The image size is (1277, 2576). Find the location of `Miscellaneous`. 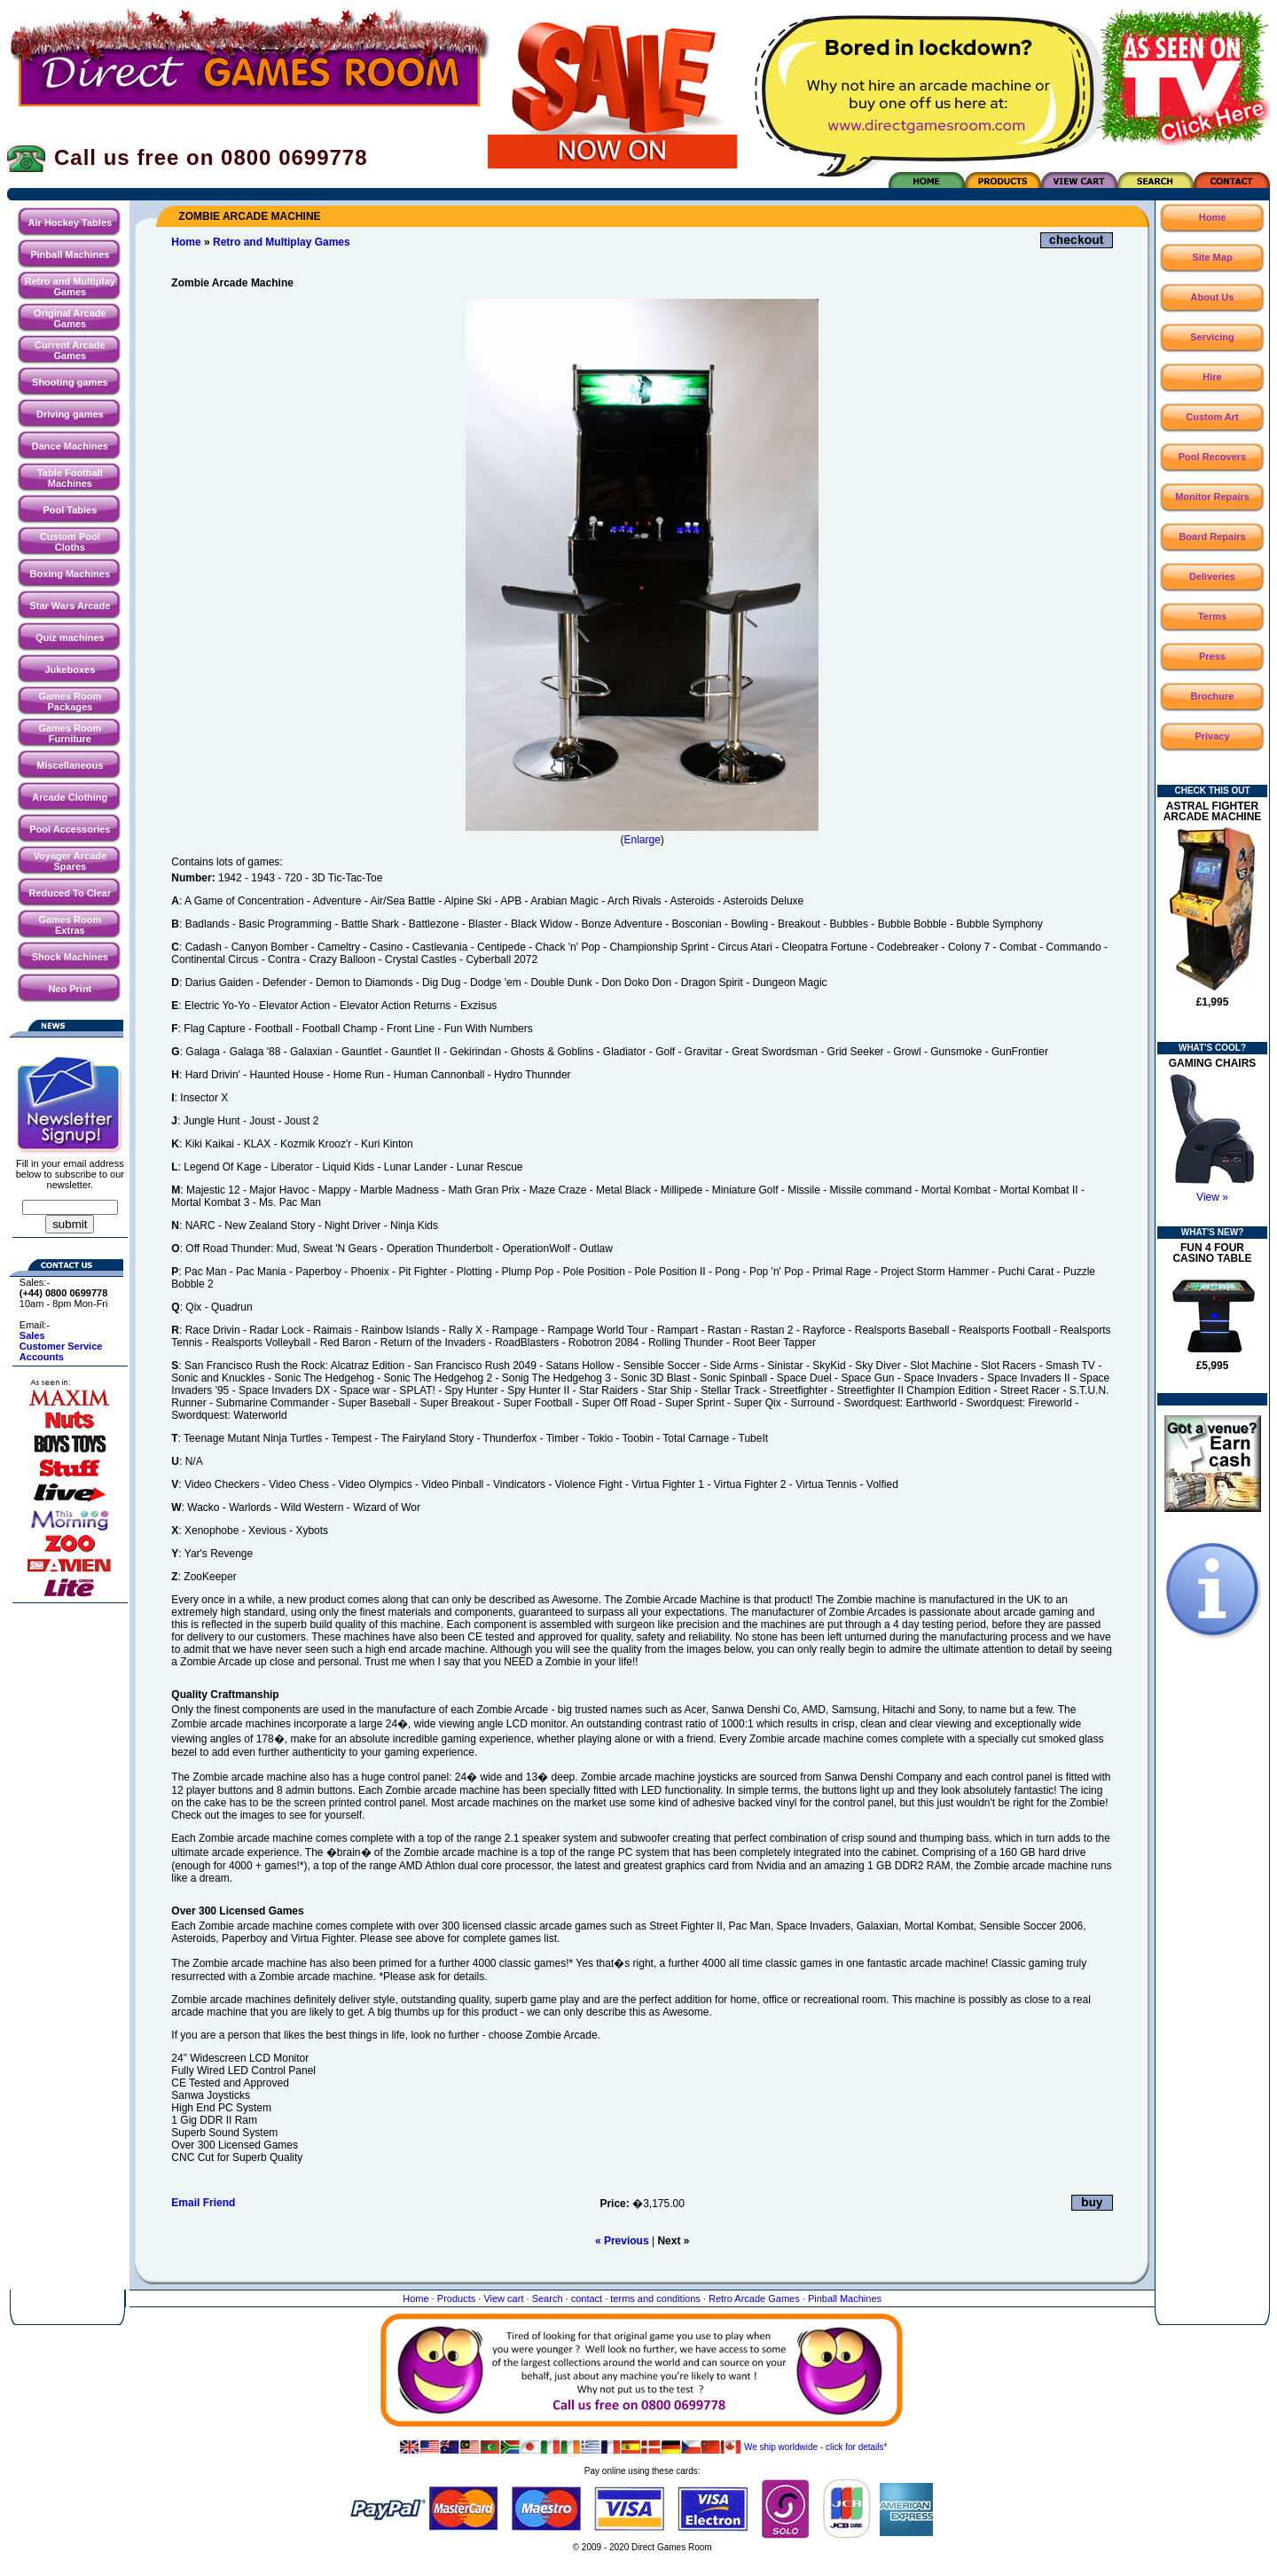

Miscellaneous is located at coordinates (69, 765).